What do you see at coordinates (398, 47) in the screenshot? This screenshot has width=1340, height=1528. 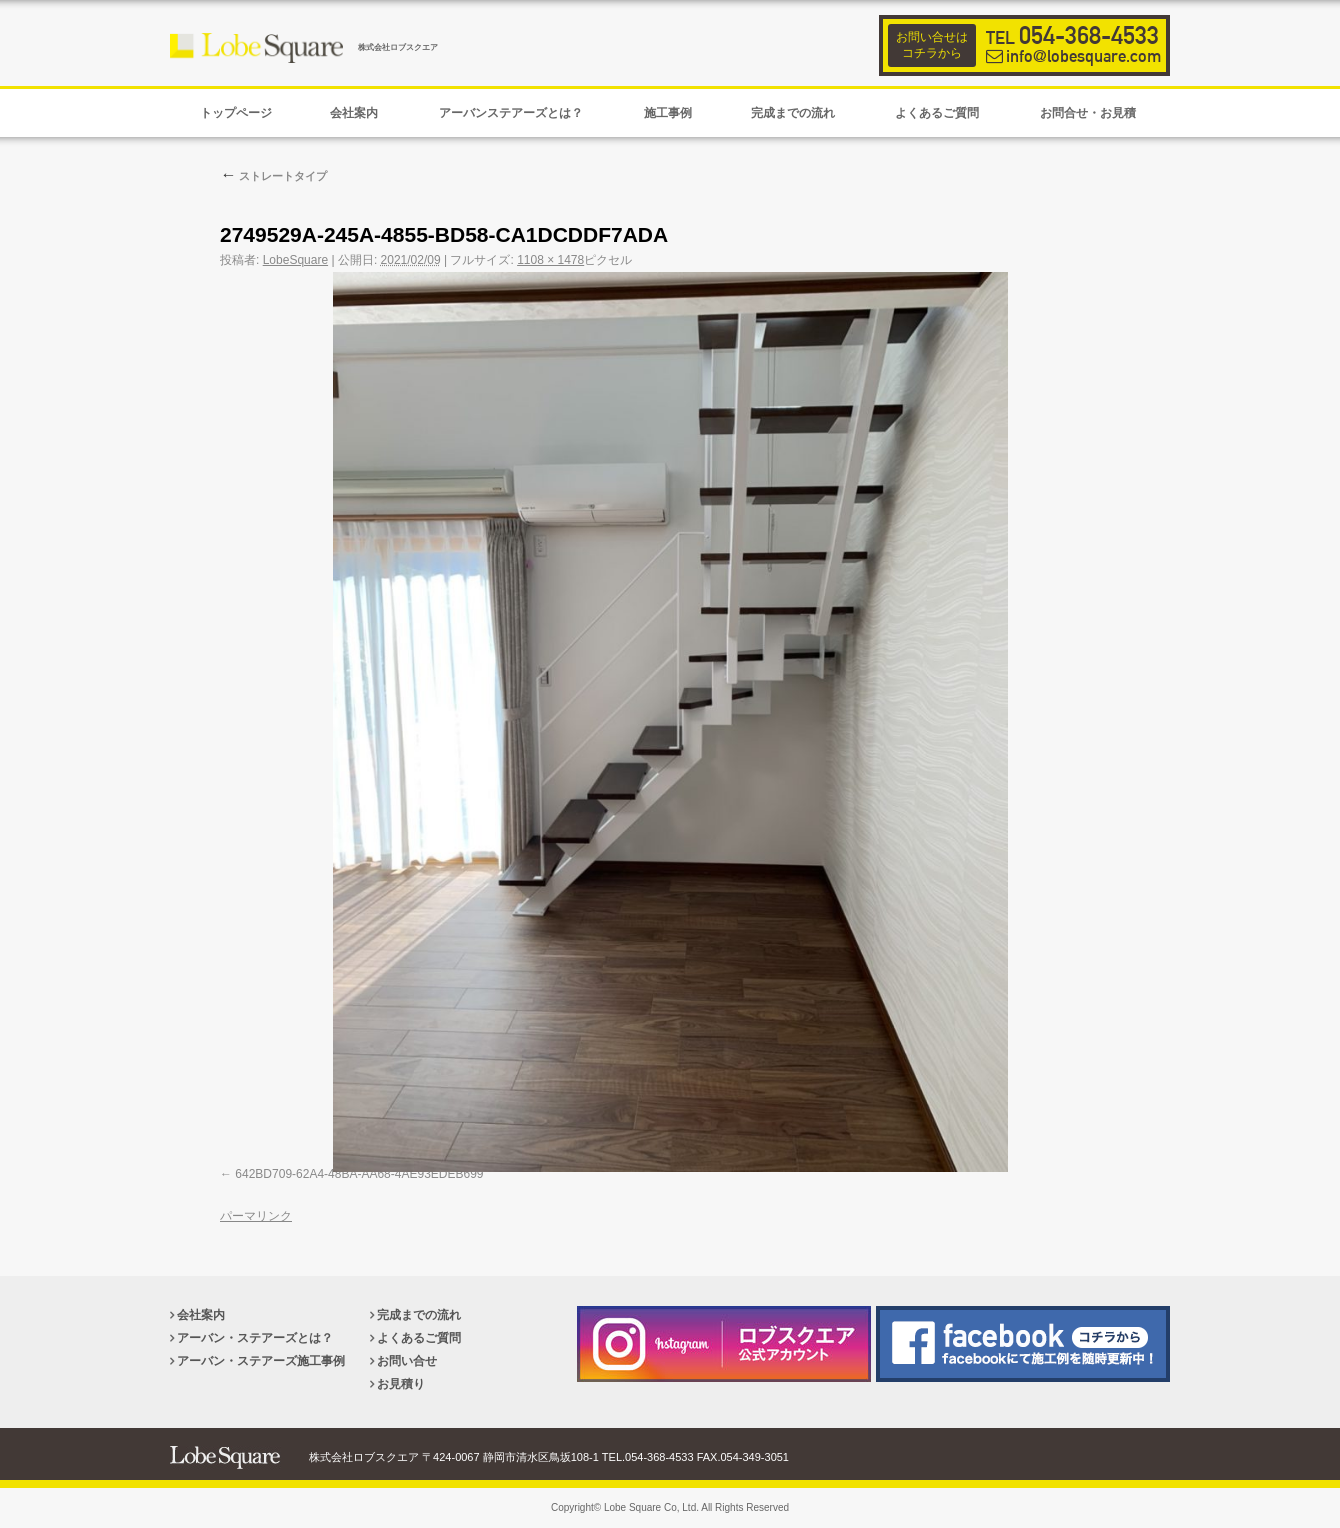 I see `株式会社ロブスクエア` at bounding box center [398, 47].